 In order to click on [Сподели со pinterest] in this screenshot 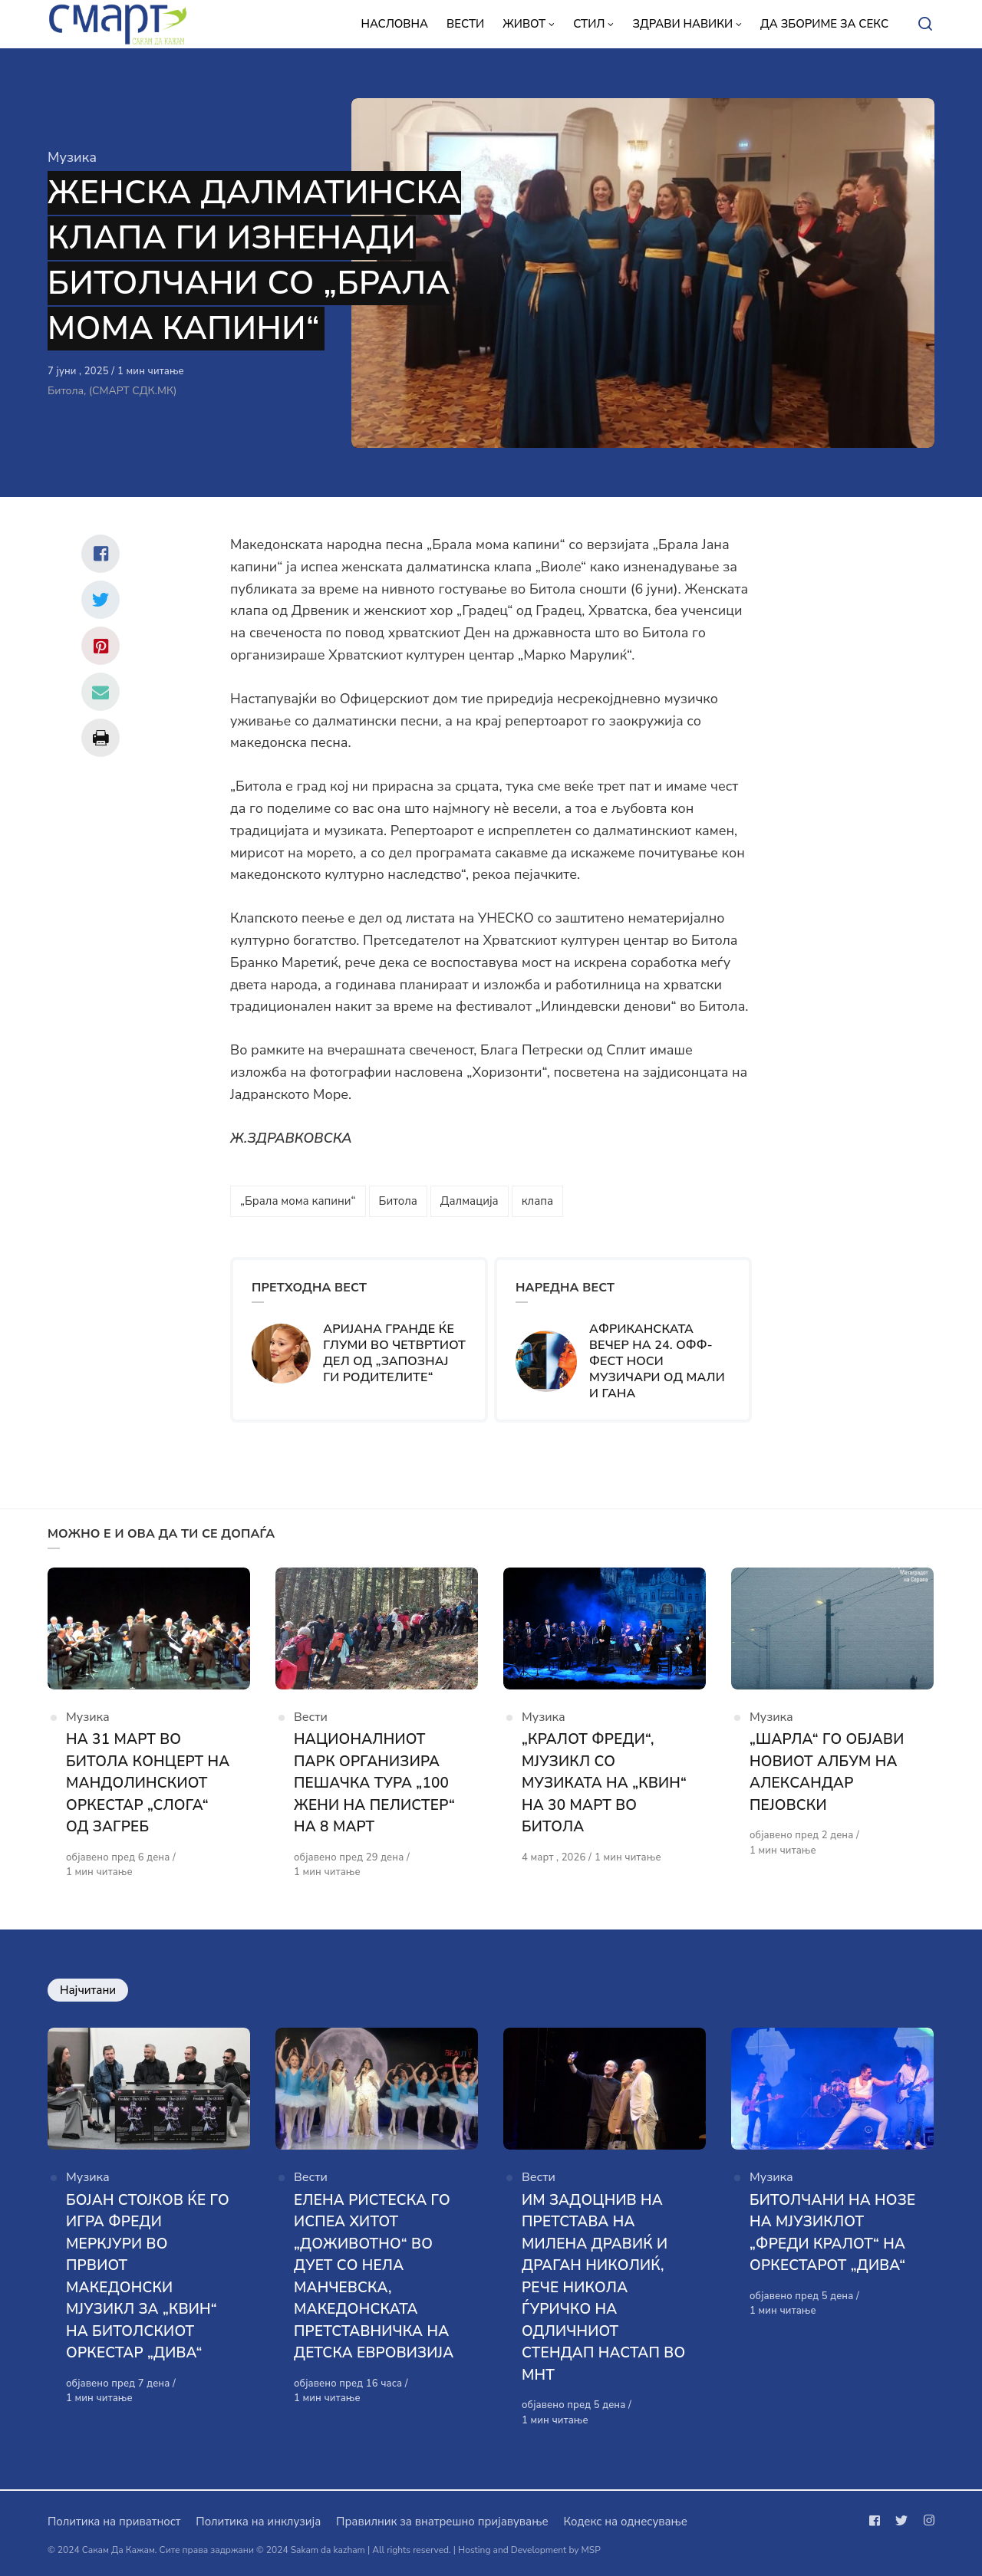, I will do `click(100, 646)`.